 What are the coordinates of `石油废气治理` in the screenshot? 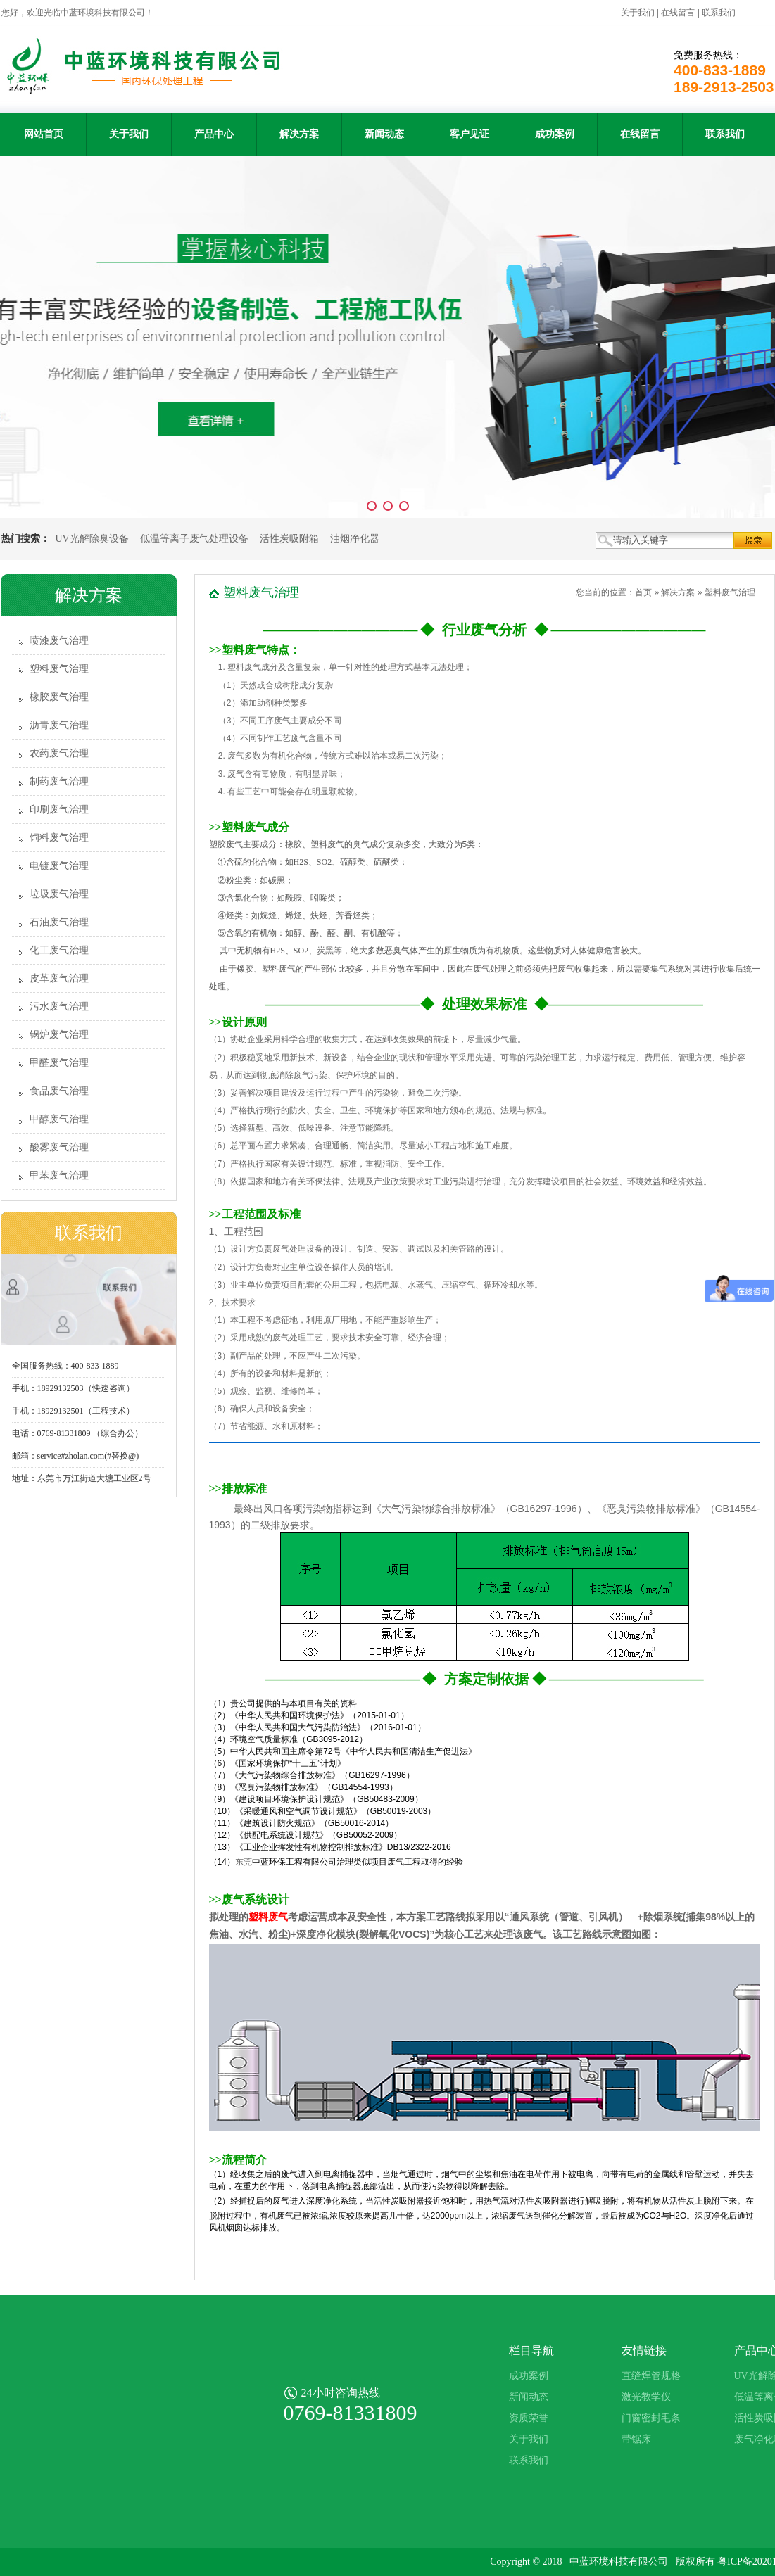 It's located at (59, 922).